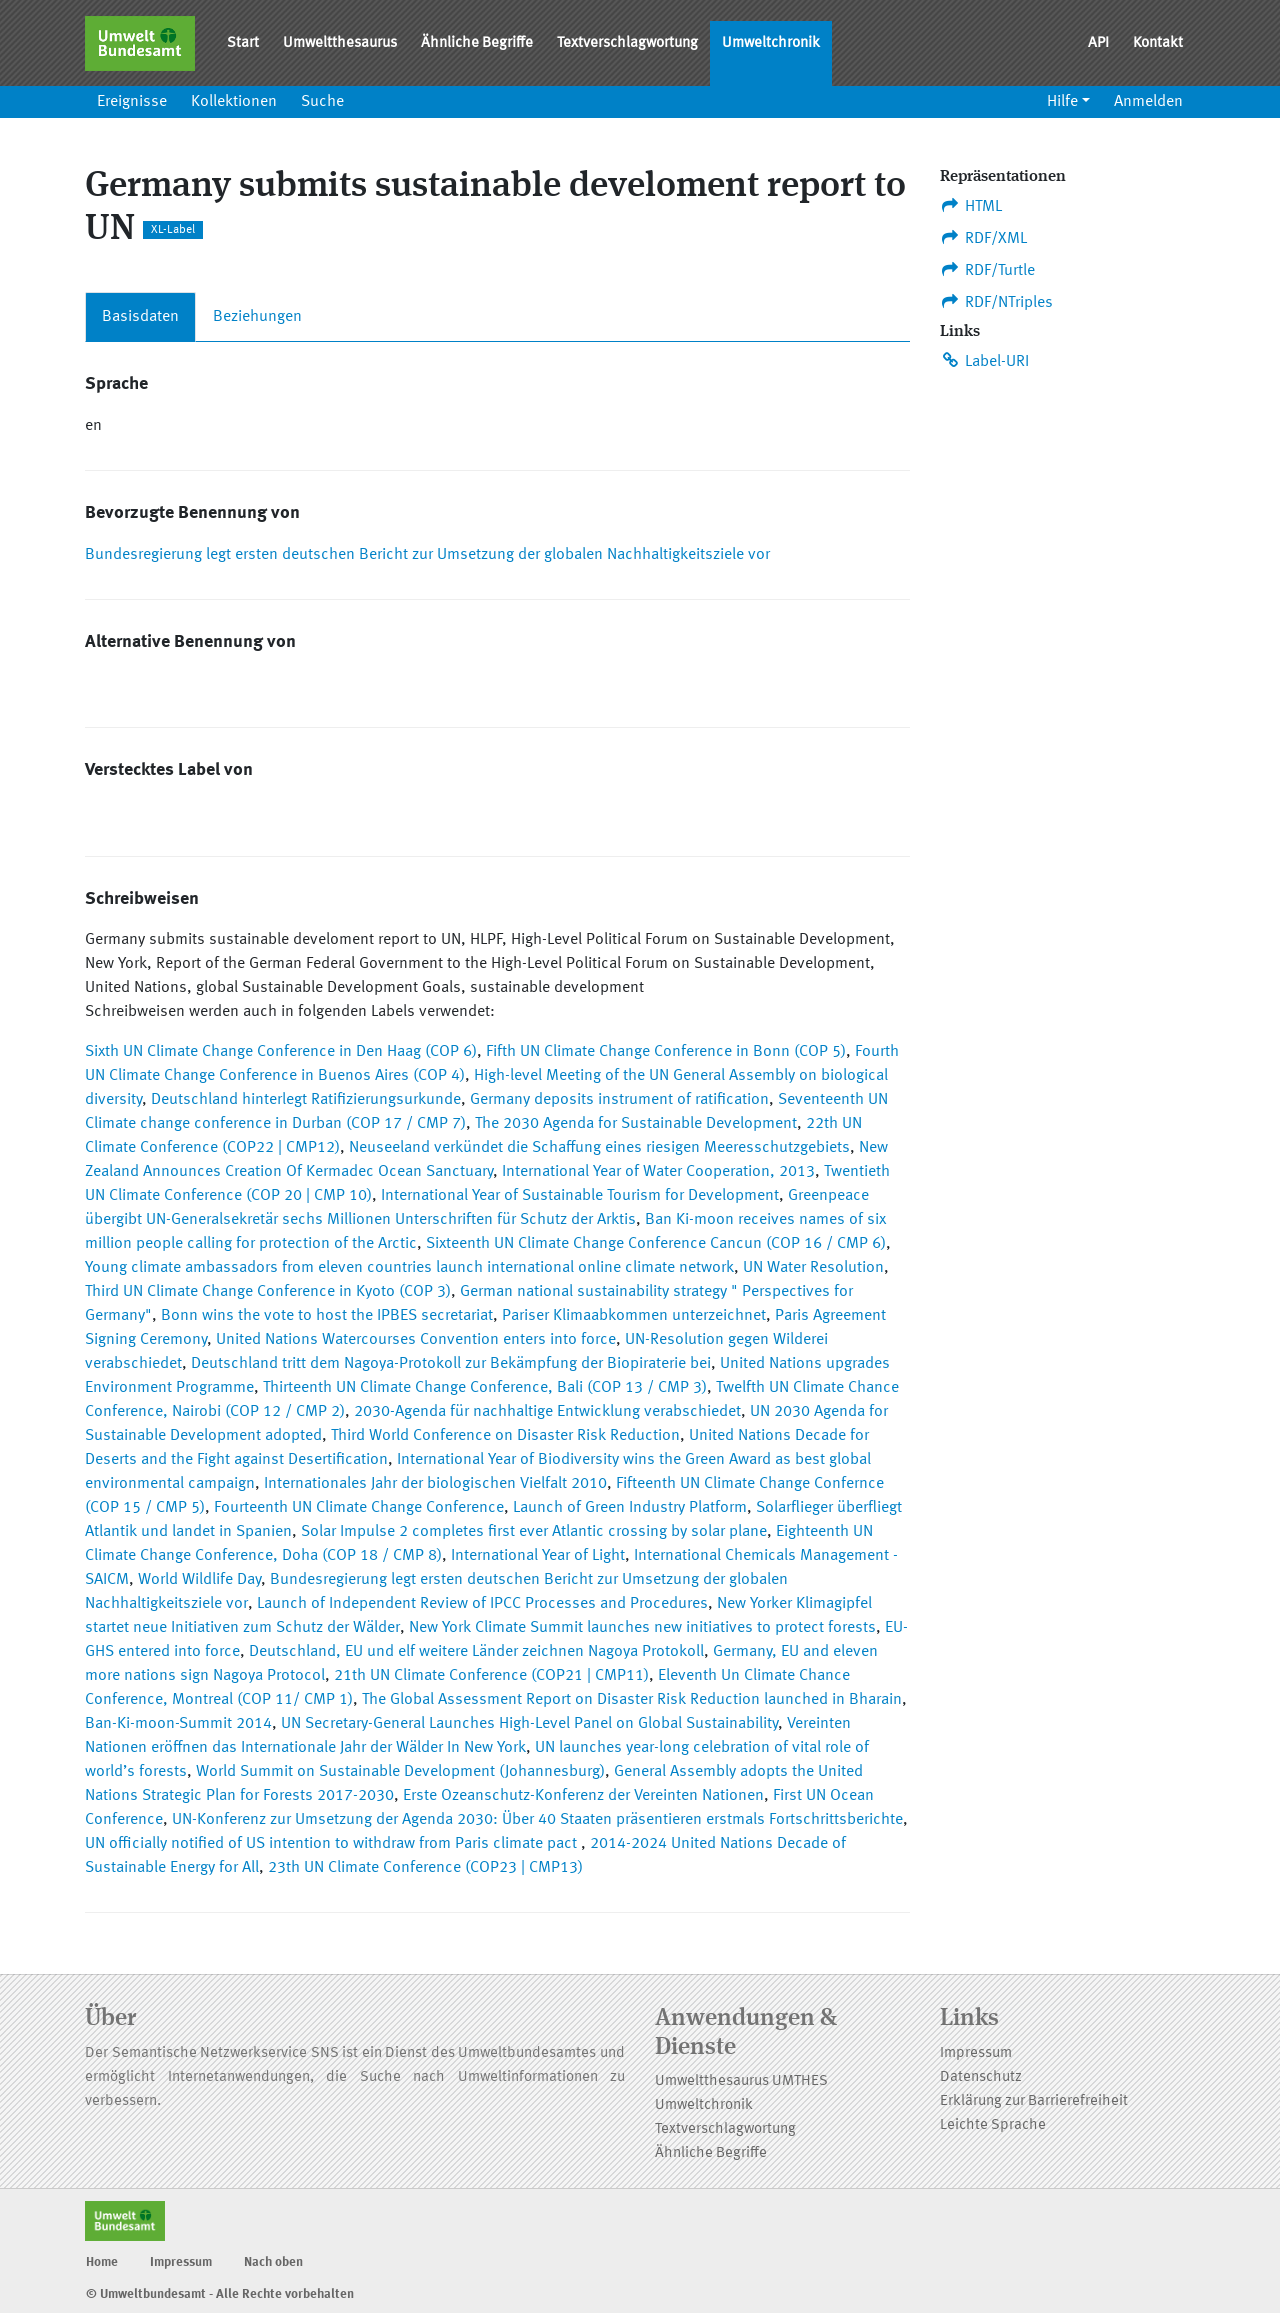  What do you see at coordinates (132, 102) in the screenshot?
I see `Ereignisse` at bounding box center [132, 102].